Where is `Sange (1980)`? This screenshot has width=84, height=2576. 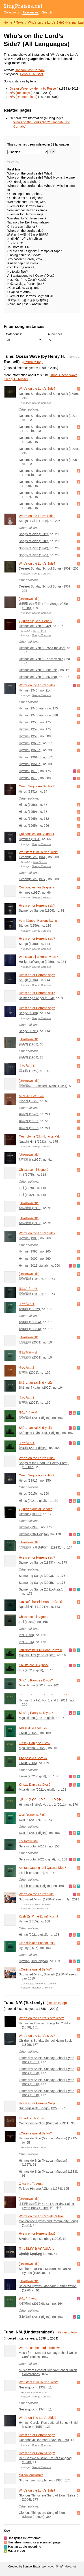
Sange (1980) is located at coordinates (28, 1013).